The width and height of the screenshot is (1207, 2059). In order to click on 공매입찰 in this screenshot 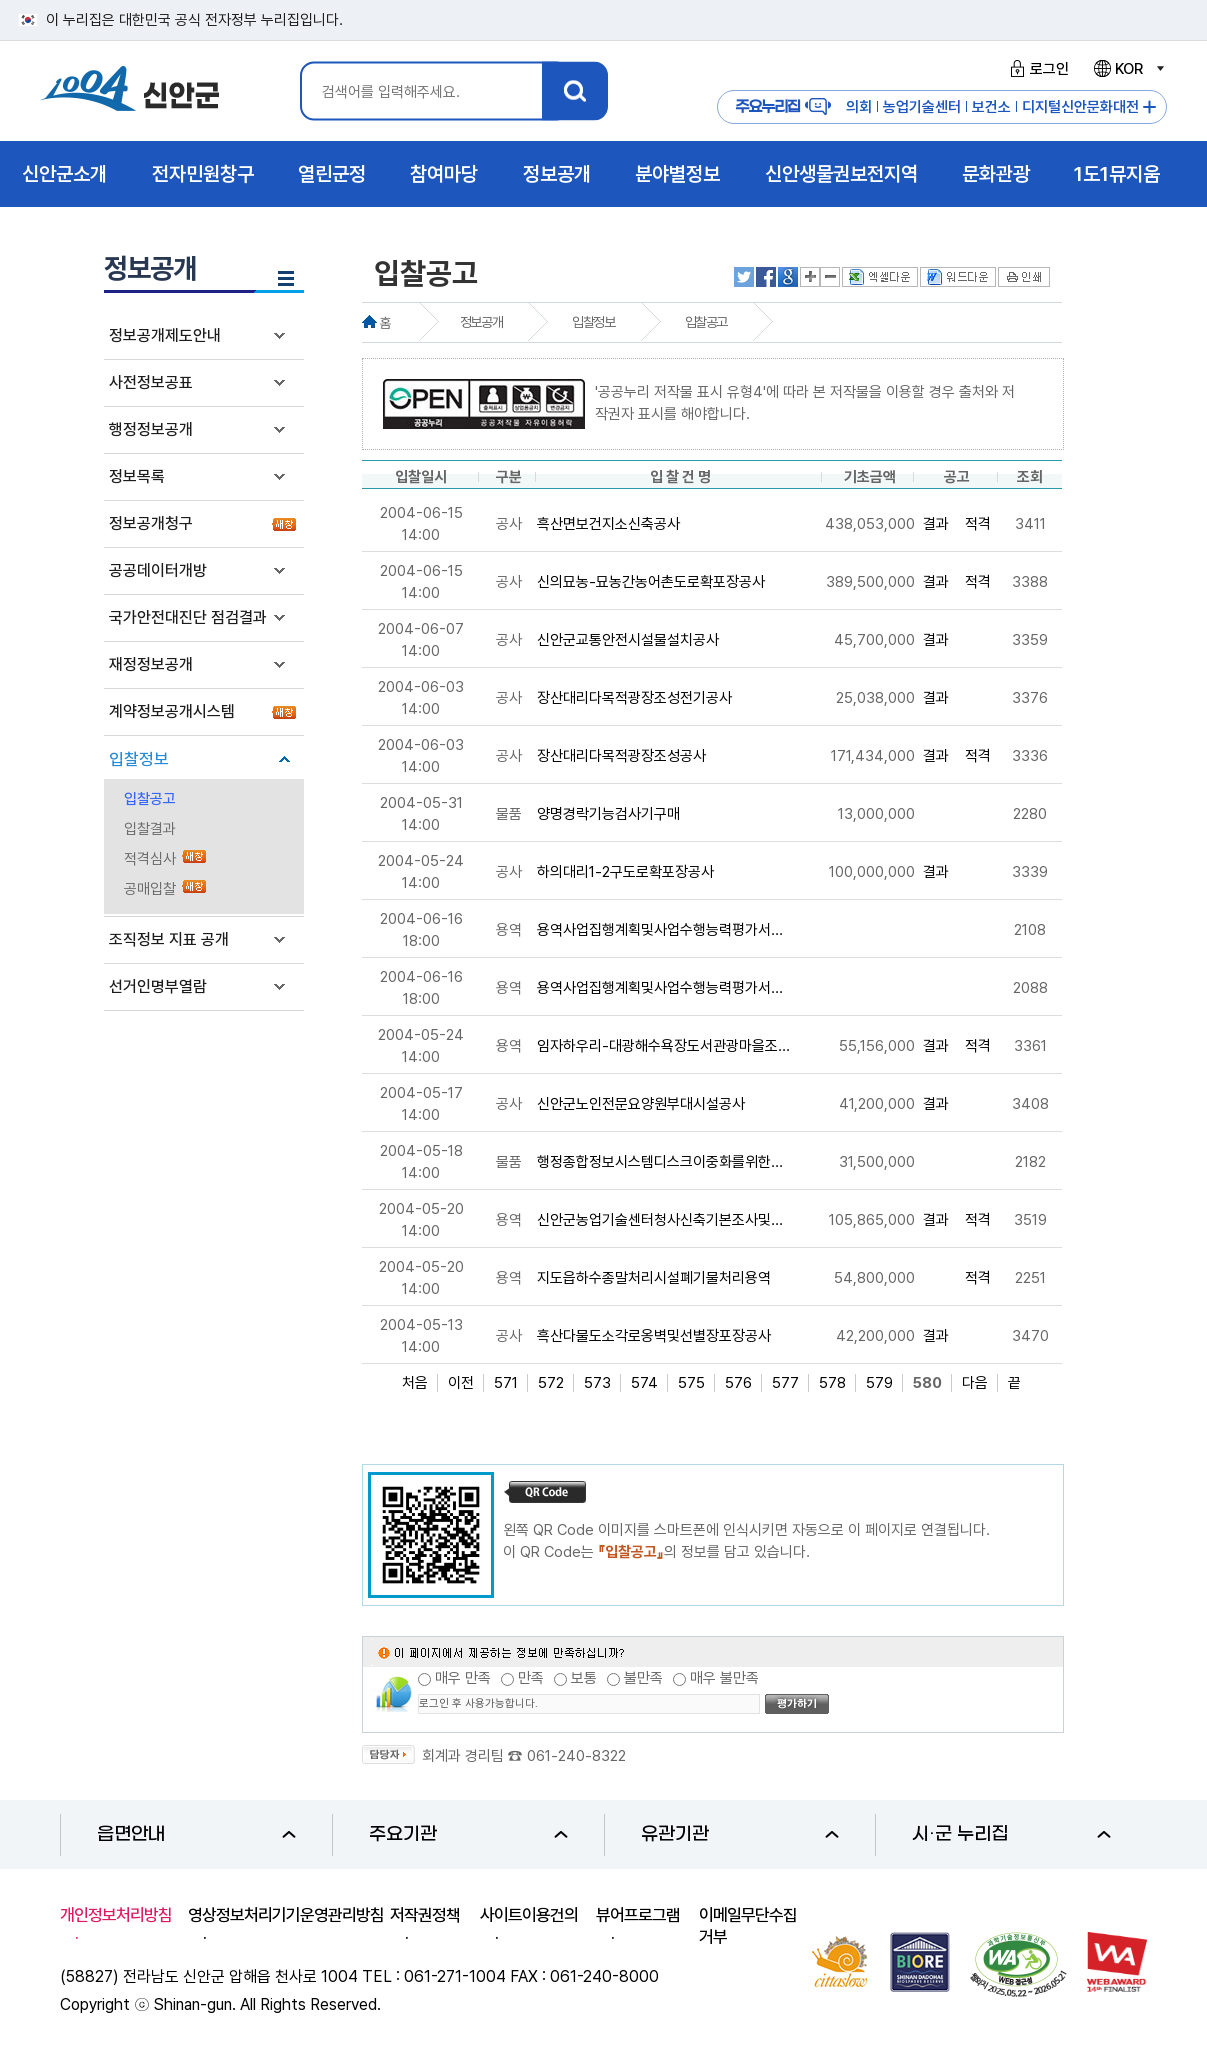, I will do `click(150, 889)`.